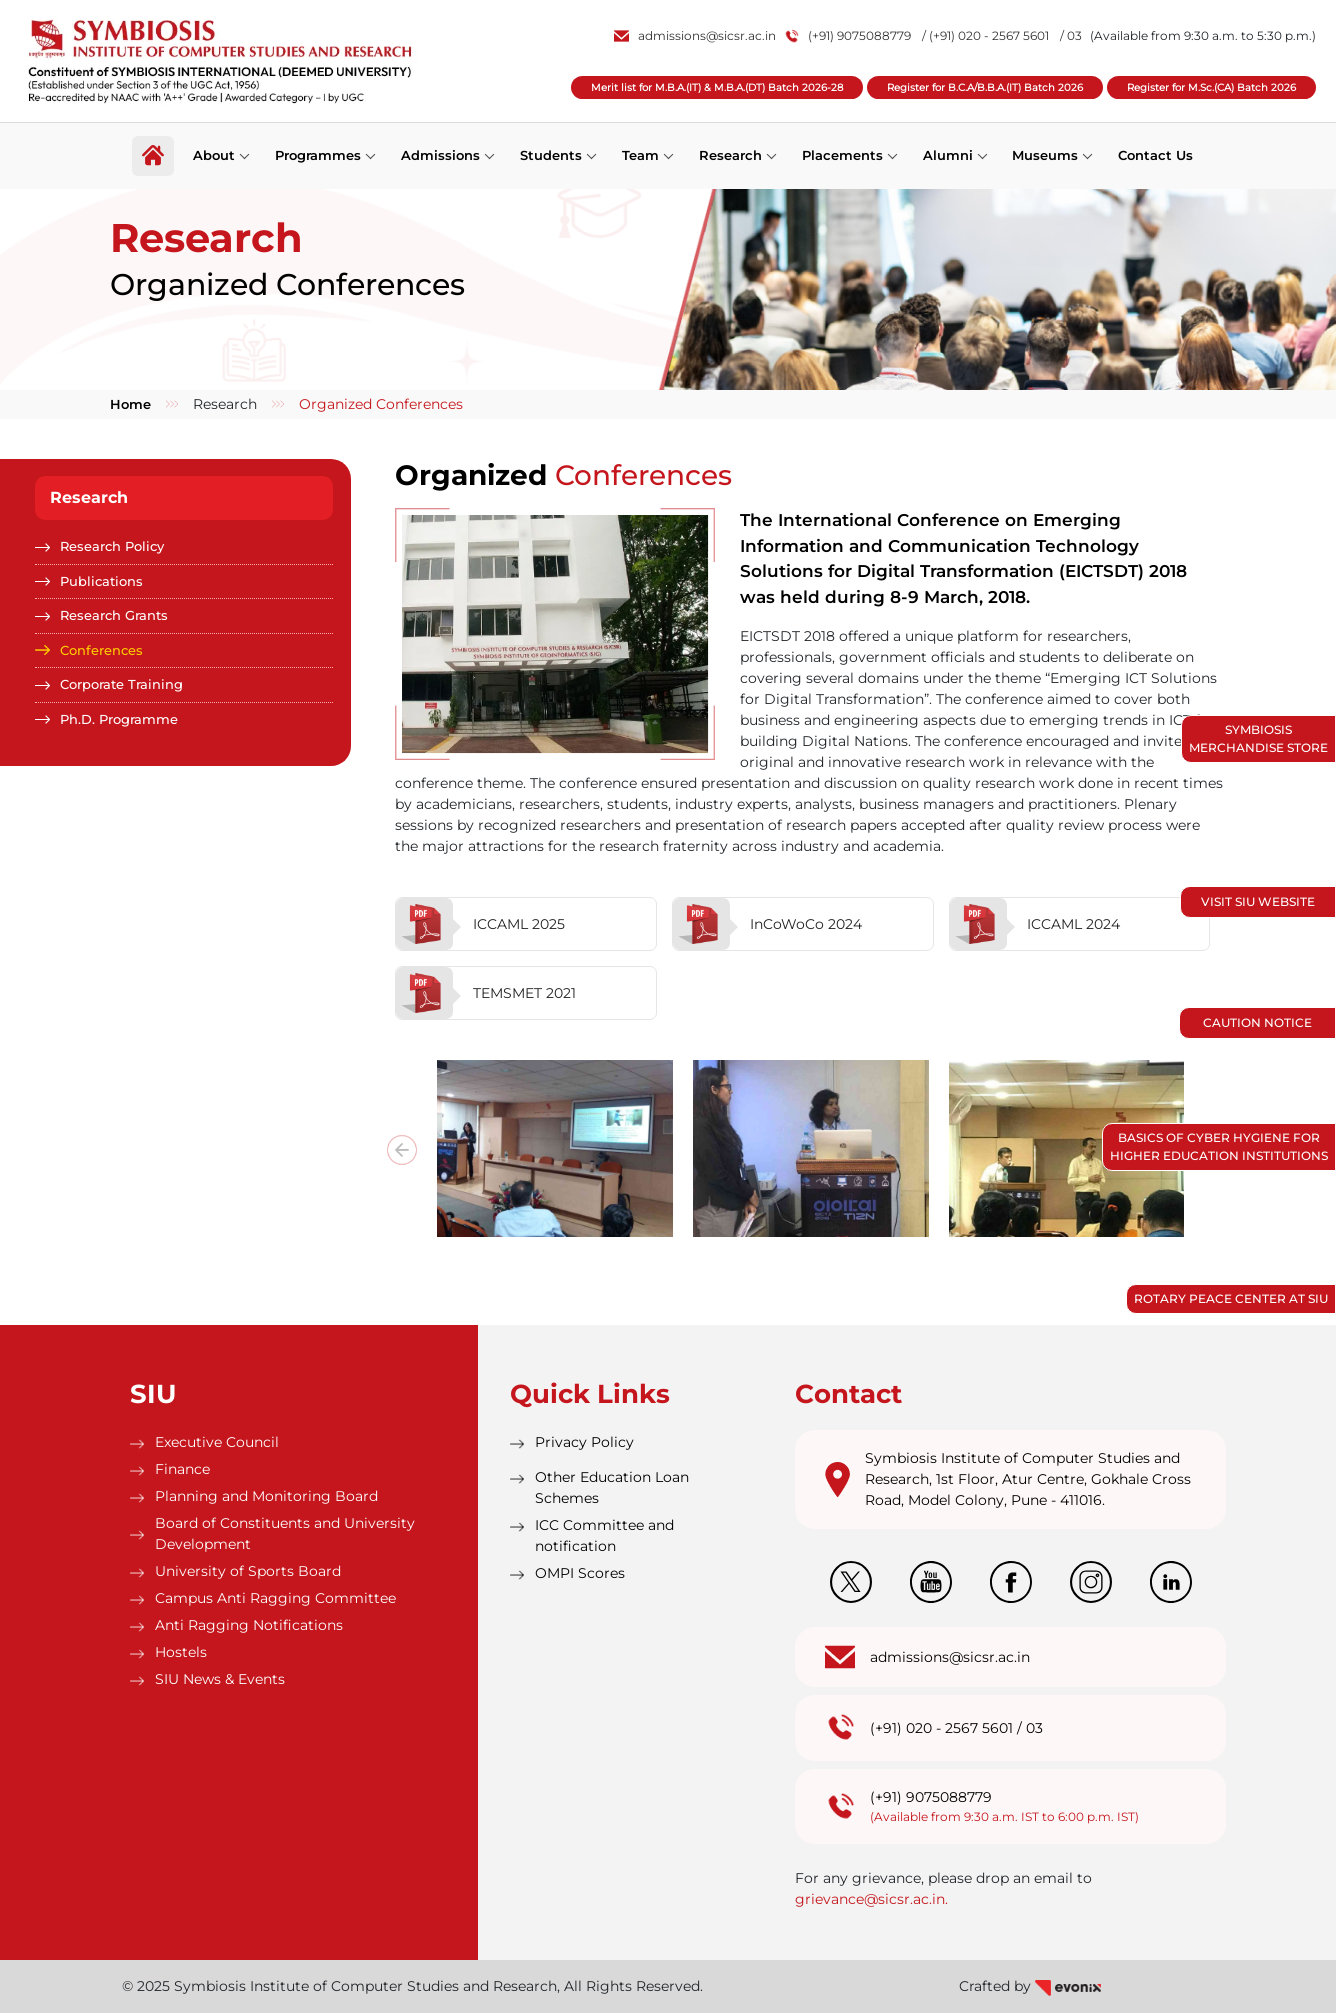 This screenshot has width=1336, height=2013. I want to click on TEMSMET 2021, so click(486, 993).